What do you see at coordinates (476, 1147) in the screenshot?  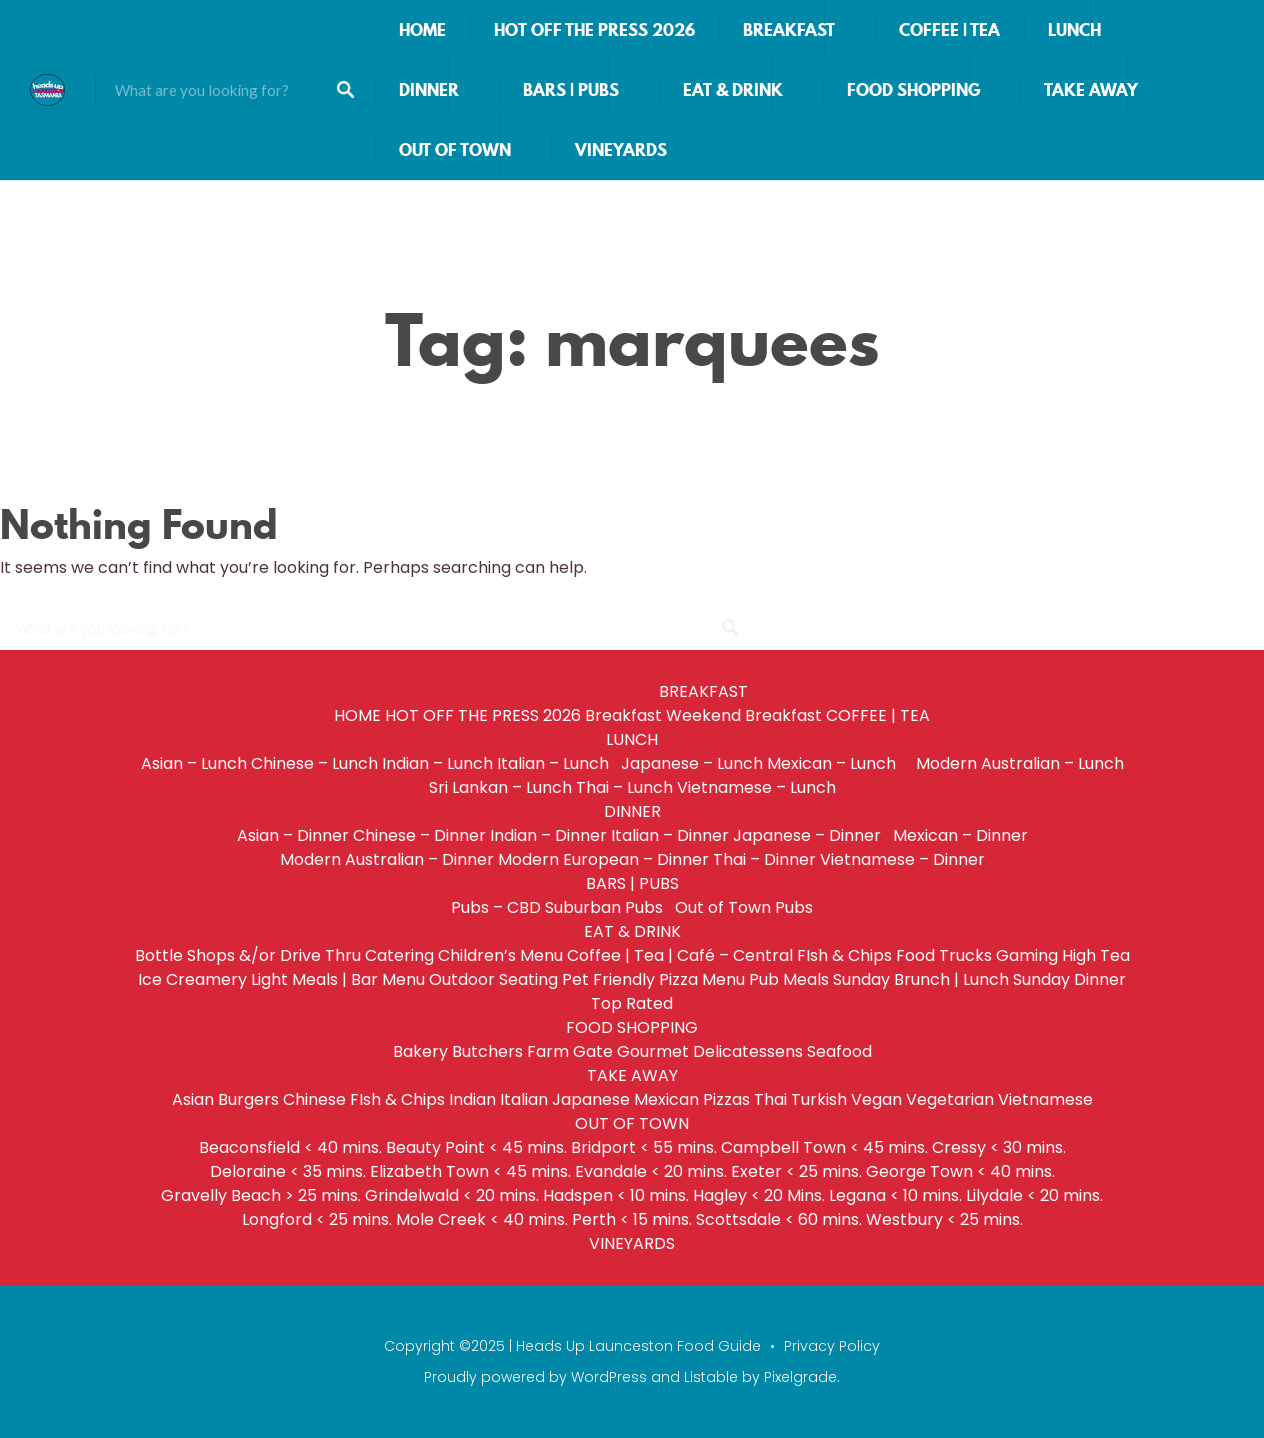 I see `Beauty Point < 45 mins.` at bounding box center [476, 1147].